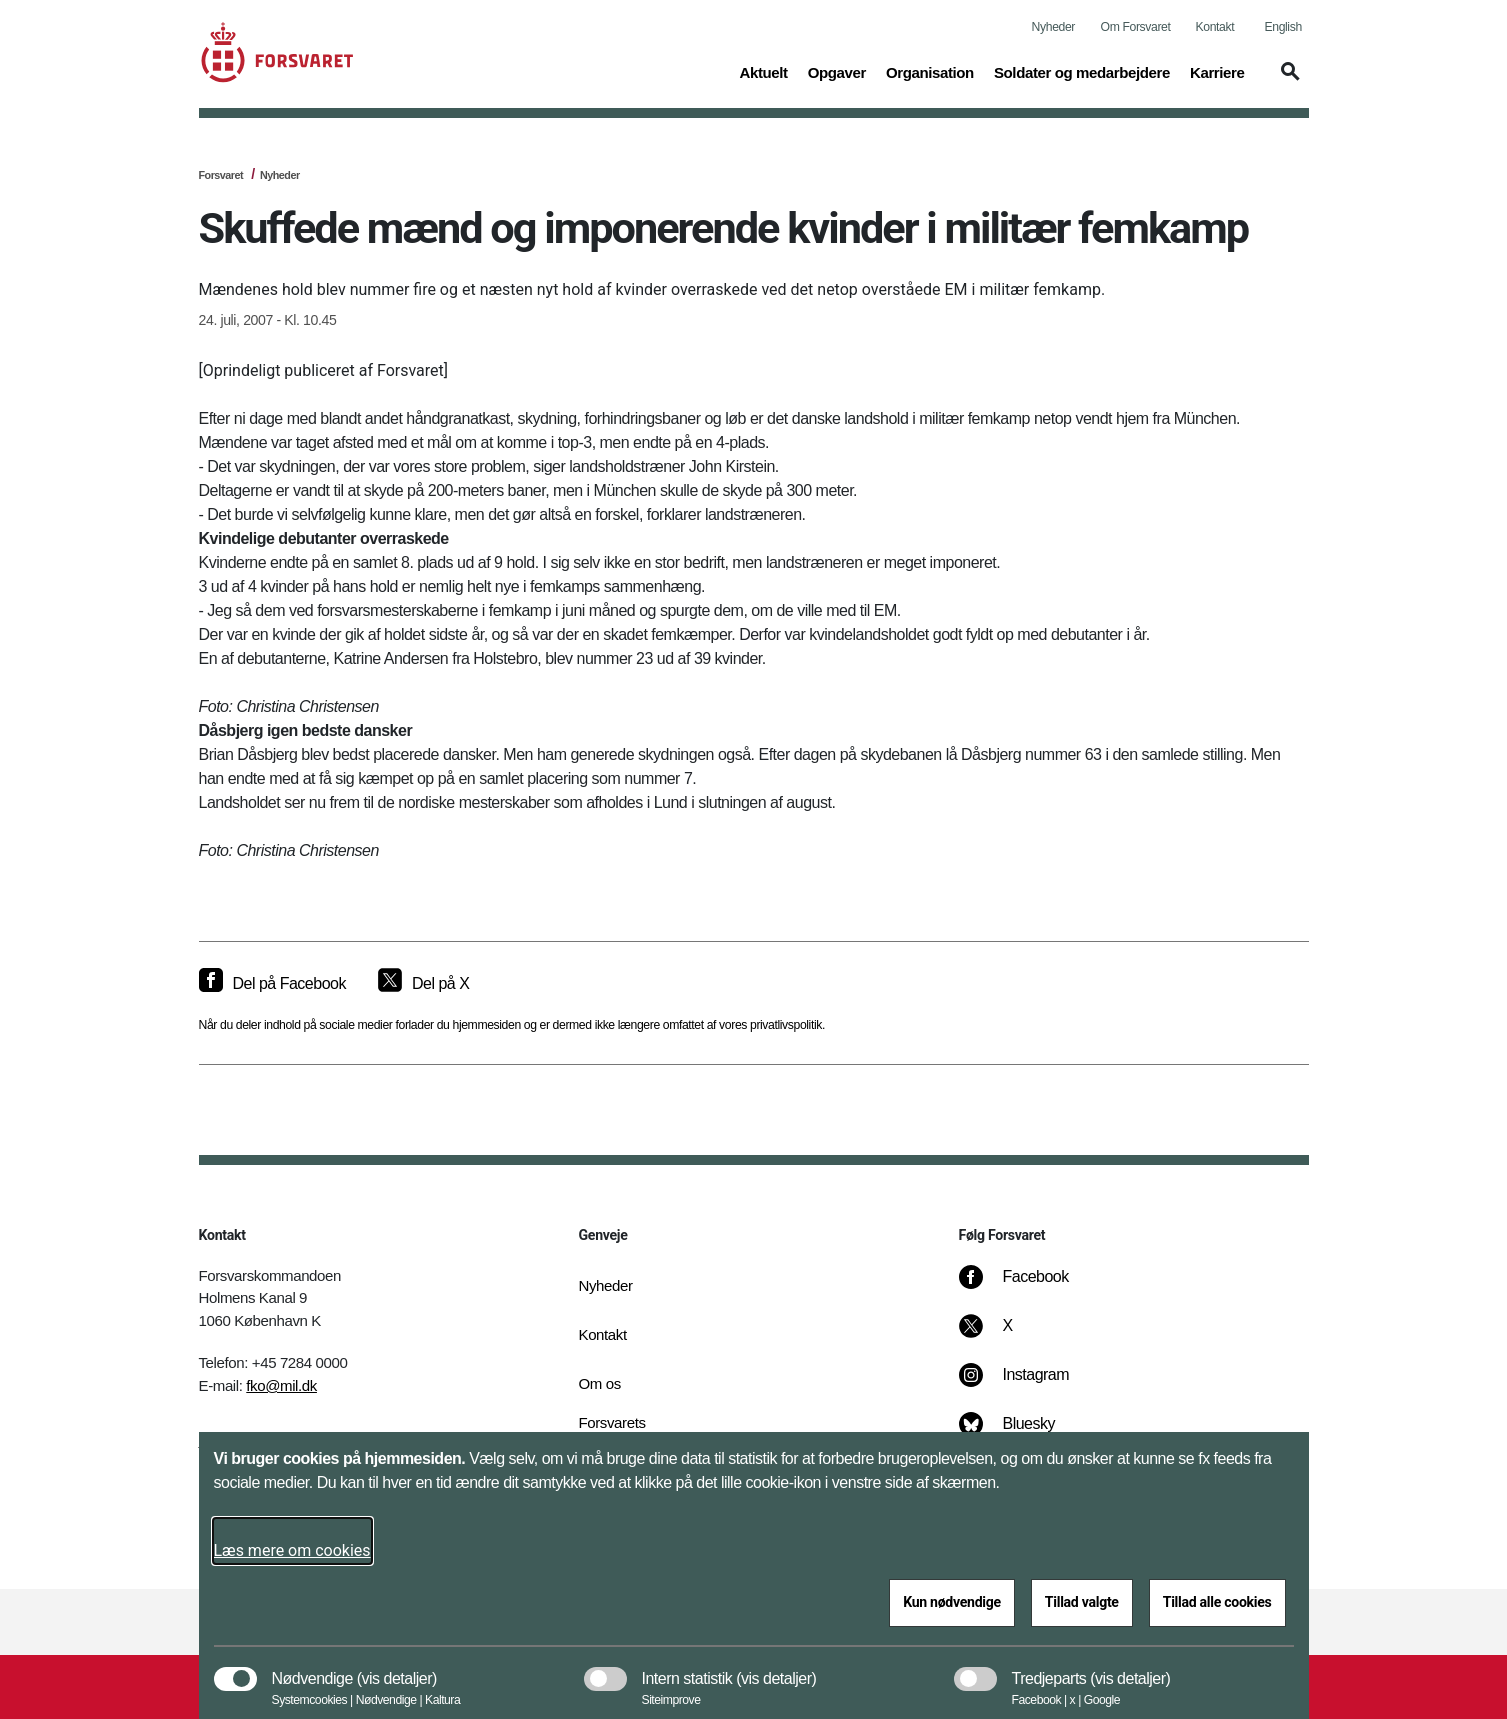 The height and width of the screenshot is (1719, 1507). I want to click on [Instagram], so click(1027, 1385).